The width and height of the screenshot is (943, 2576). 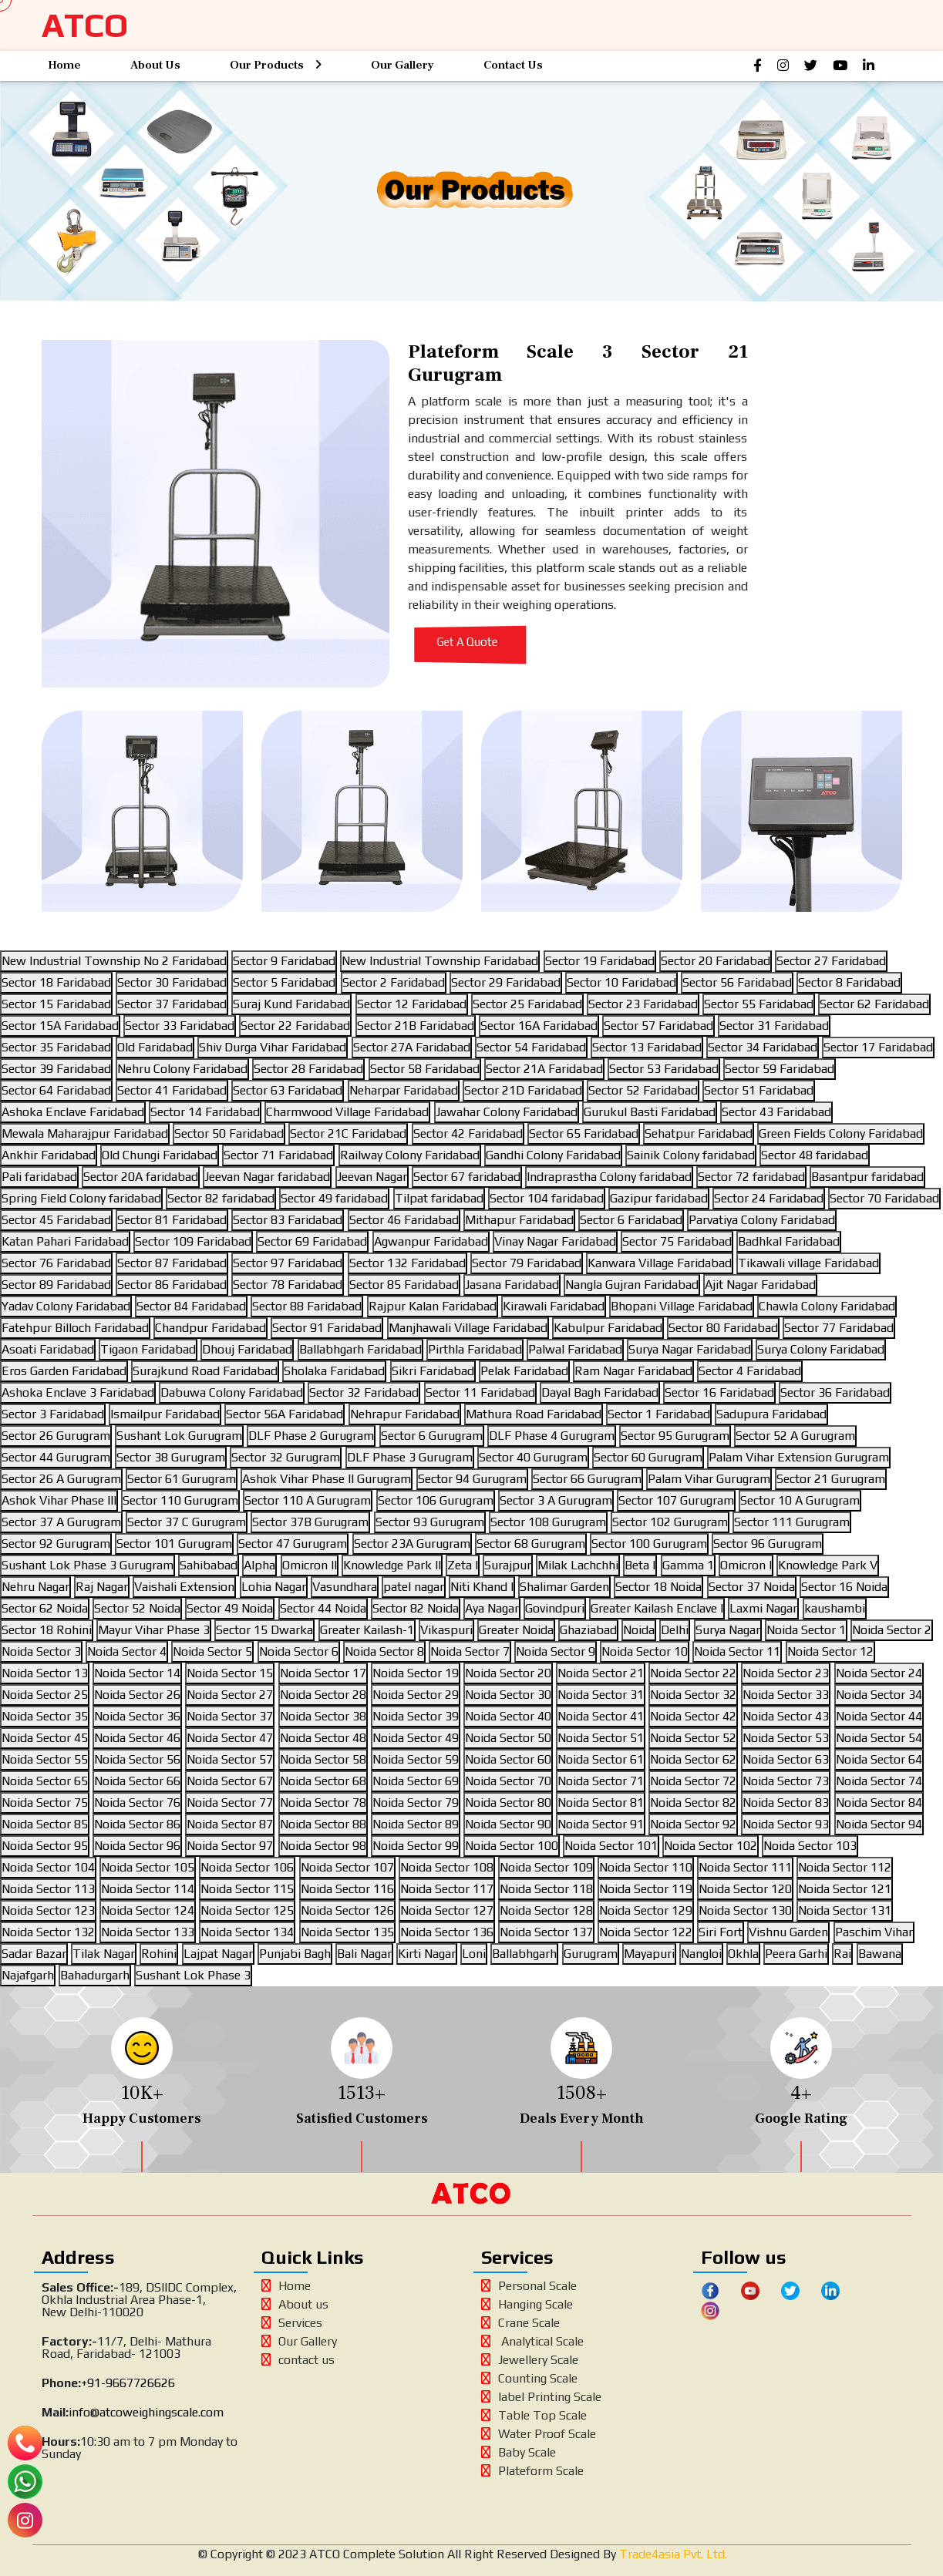 I want to click on Surajpur, so click(x=507, y=1565).